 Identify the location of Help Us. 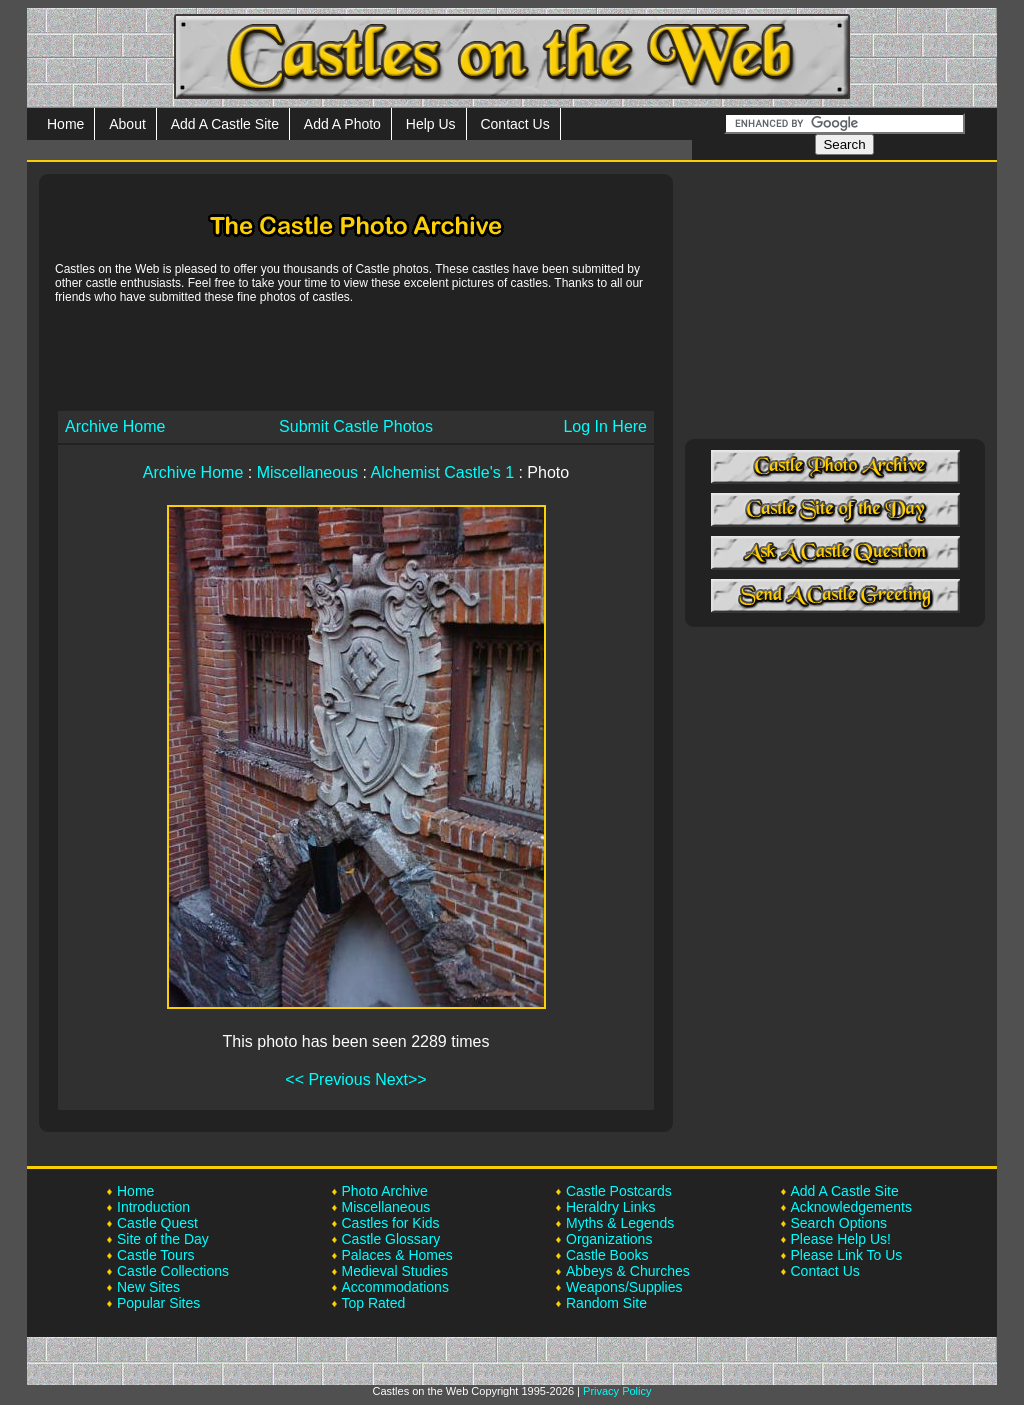
(431, 124).